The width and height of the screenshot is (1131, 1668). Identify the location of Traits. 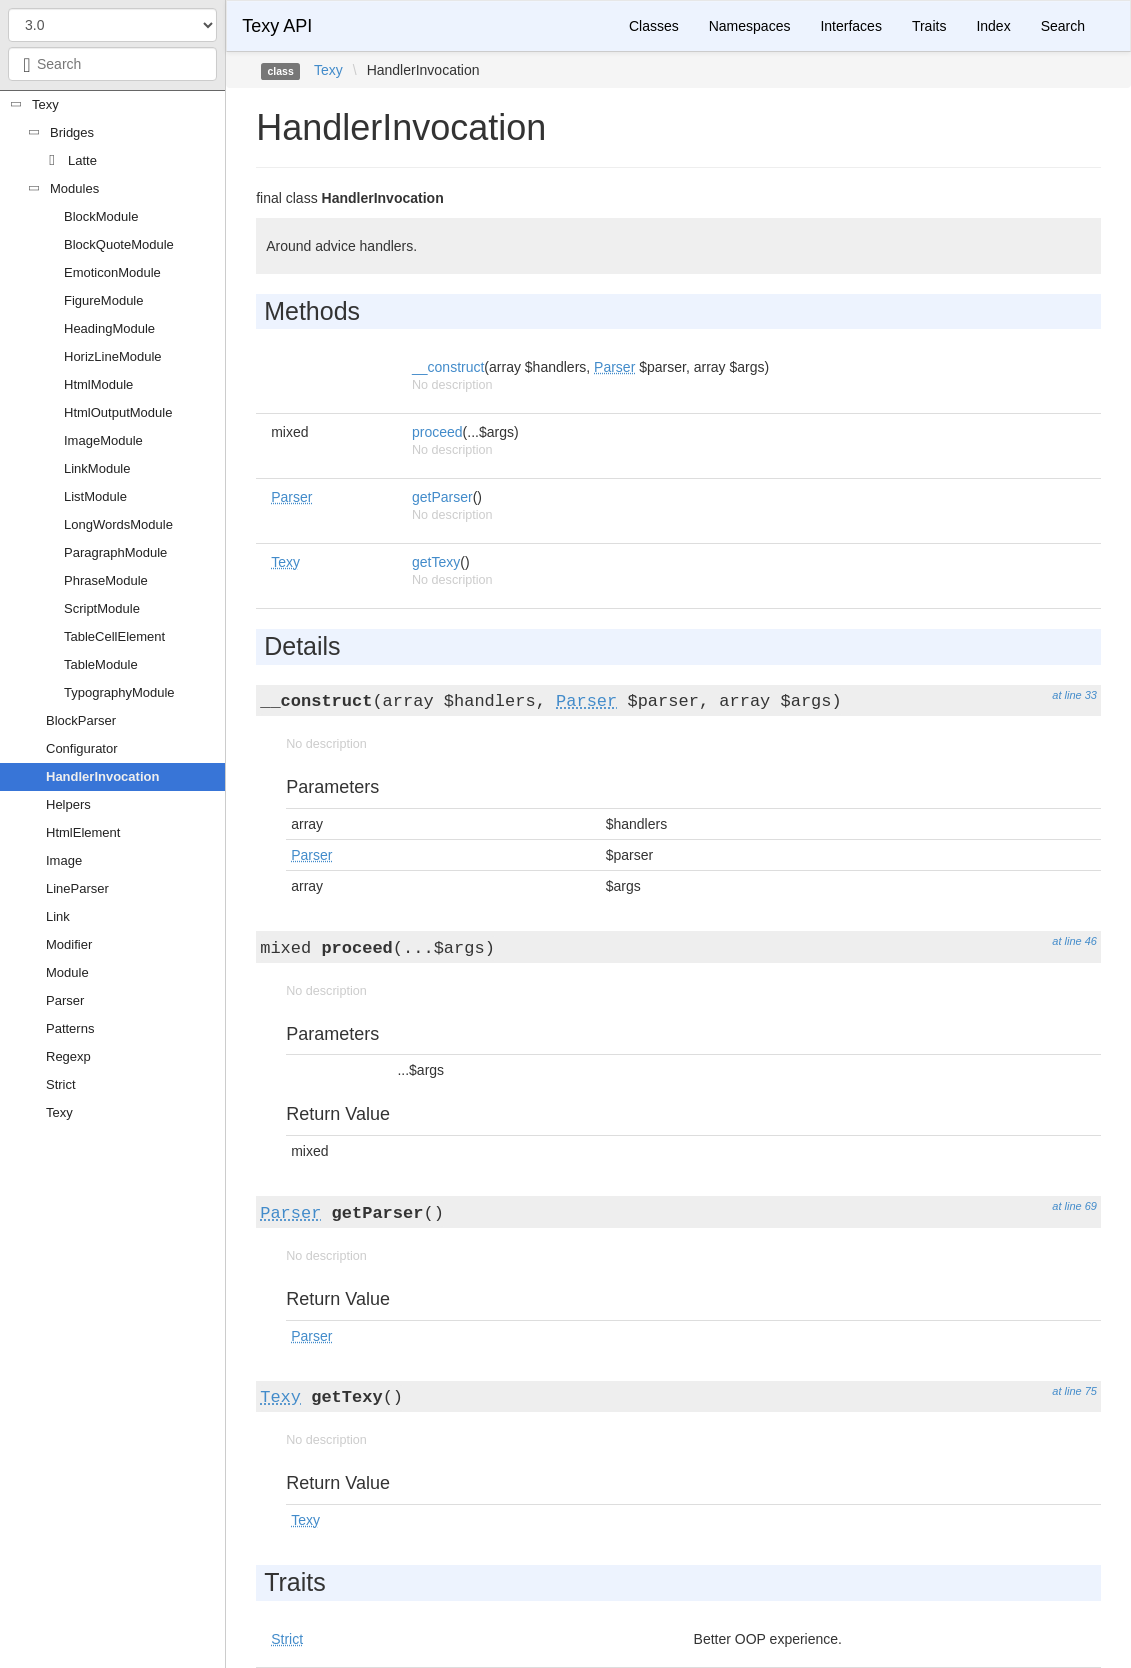
(929, 26).